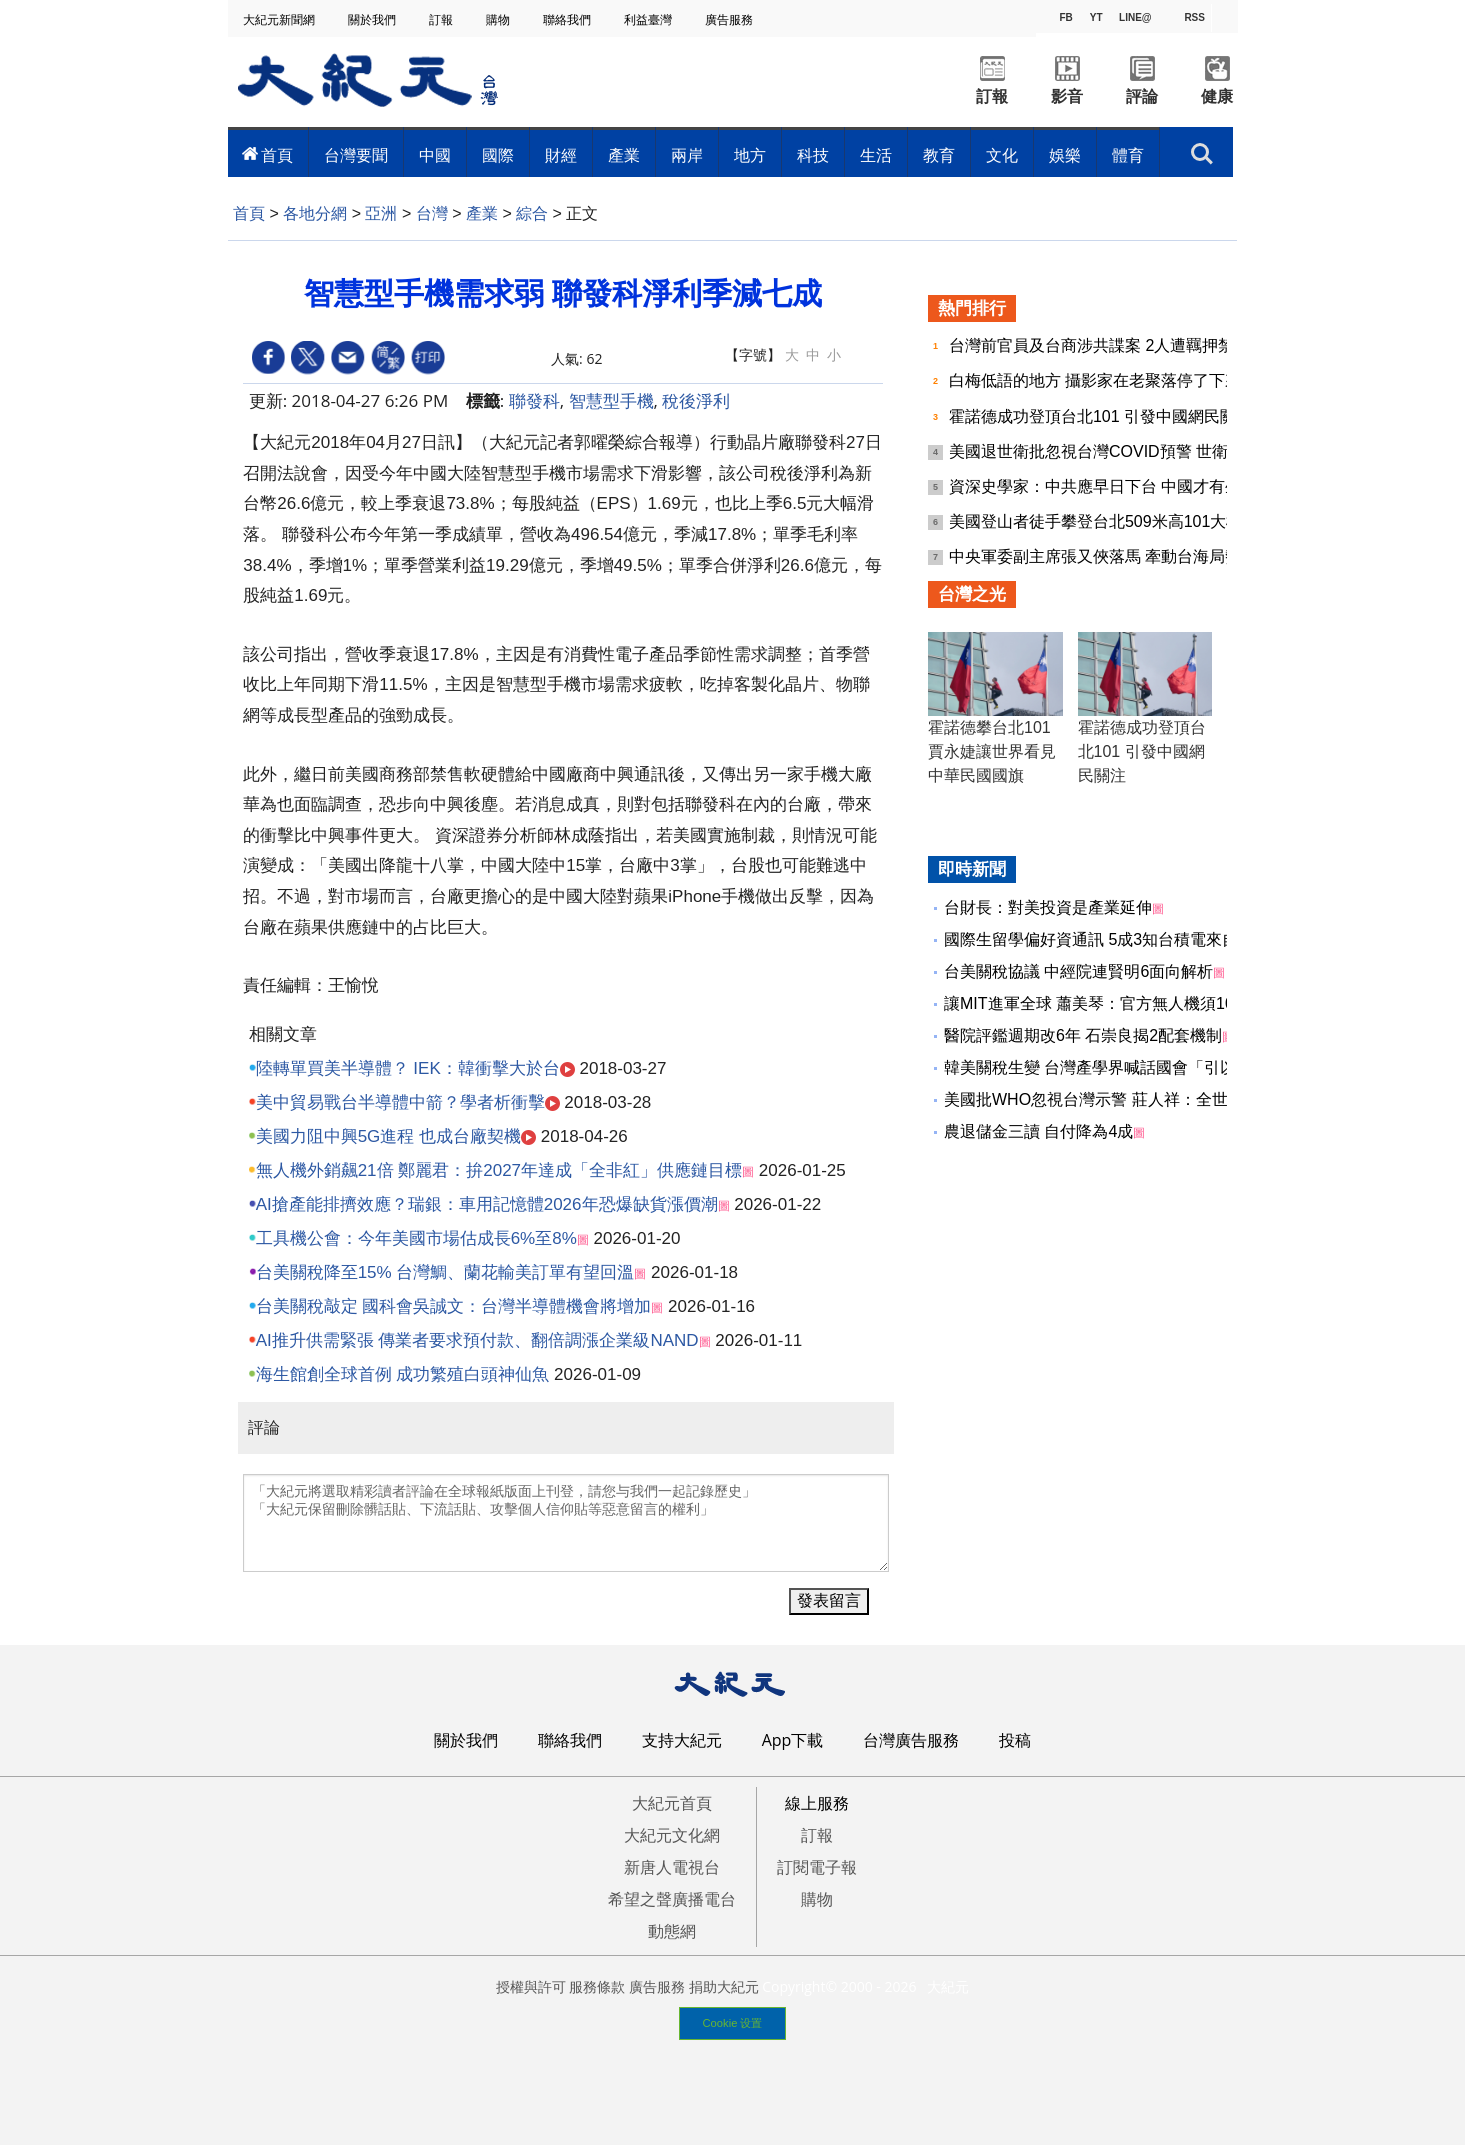  Describe the element at coordinates (532, 213) in the screenshot. I see `綜合` at that location.